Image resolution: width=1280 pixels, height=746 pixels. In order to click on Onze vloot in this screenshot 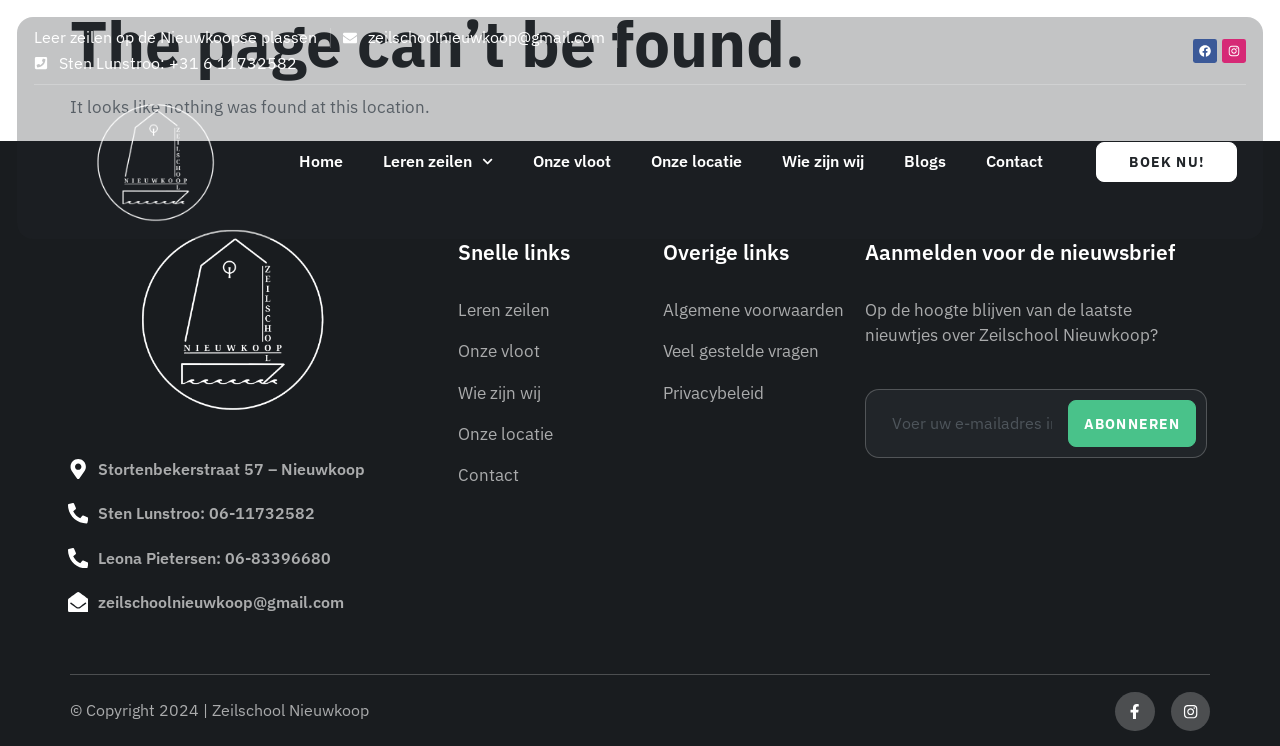, I will do `click(572, 161)`.